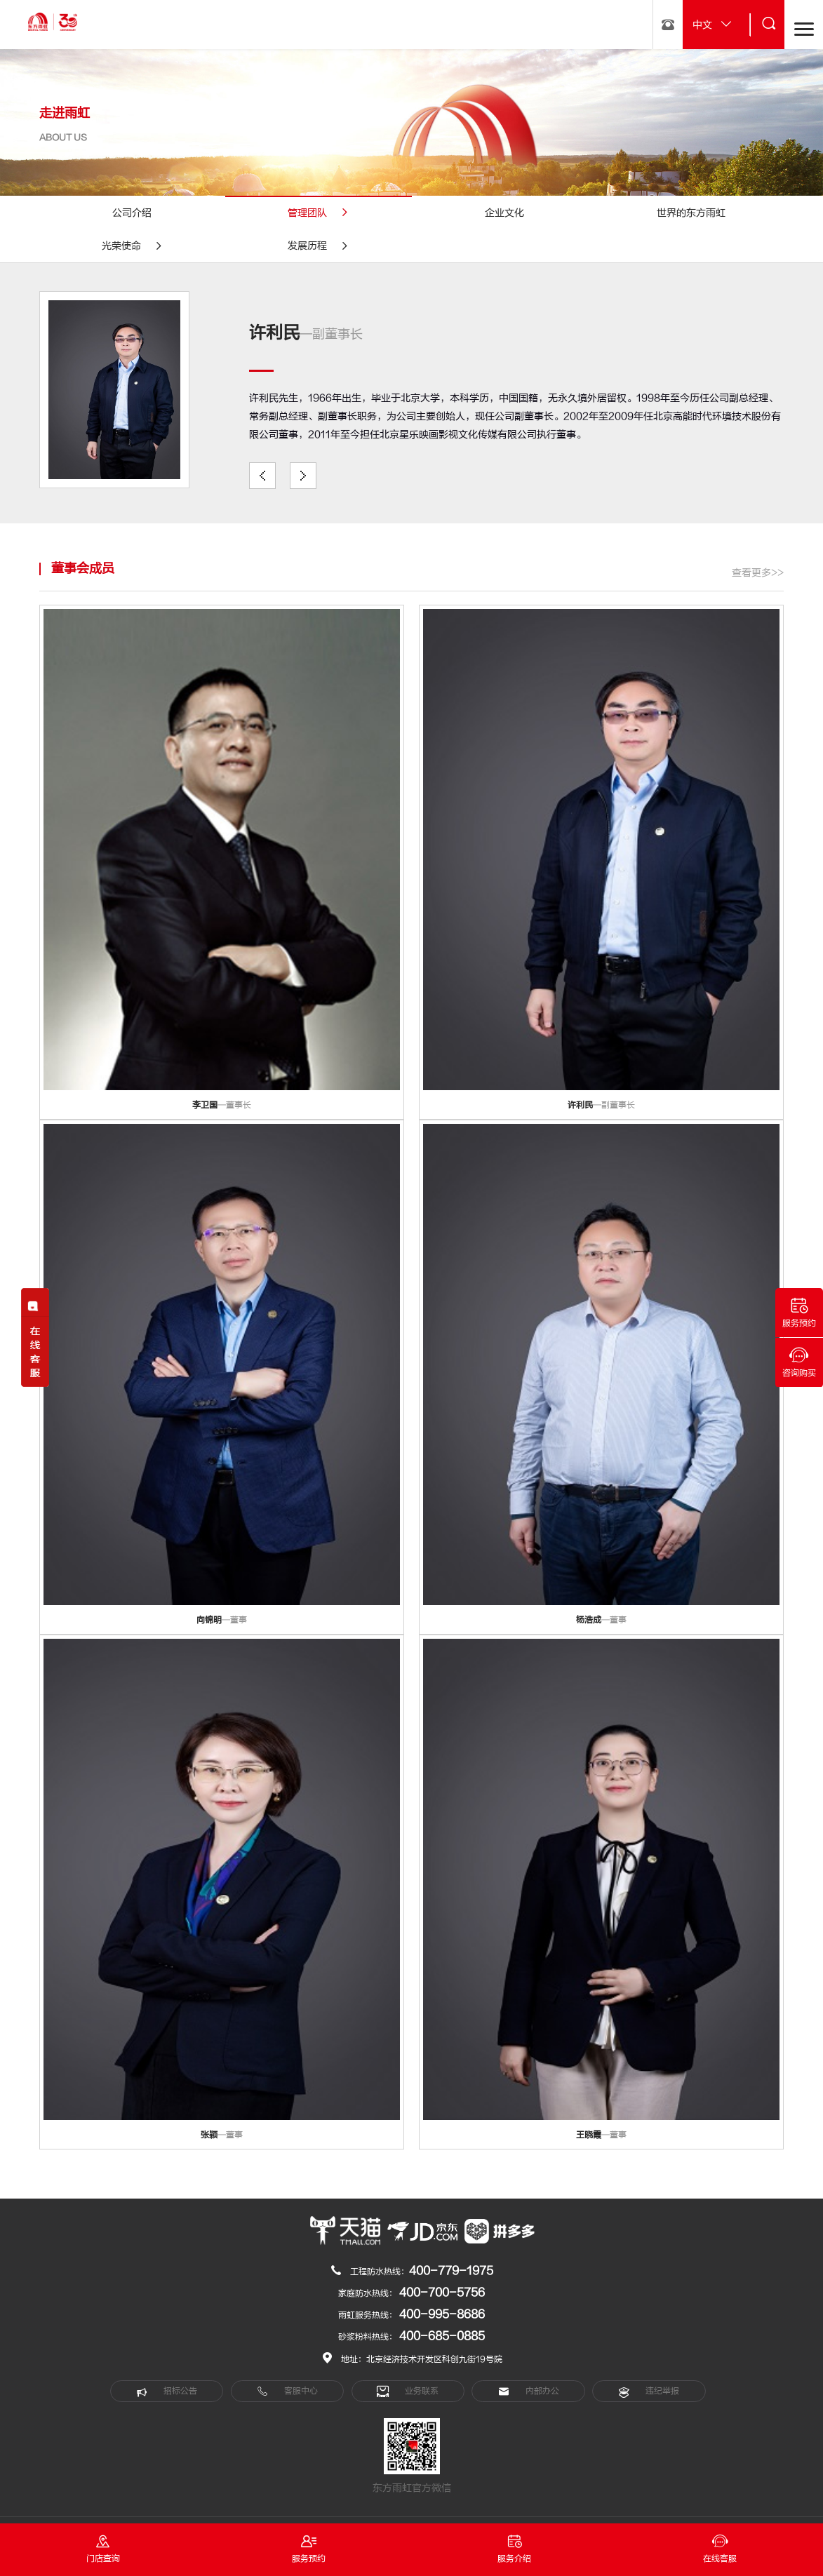 The height and width of the screenshot is (2576, 823). Describe the element at coordinates (442, 2314) in the screenshot. I see `400-995-8686` at that location.